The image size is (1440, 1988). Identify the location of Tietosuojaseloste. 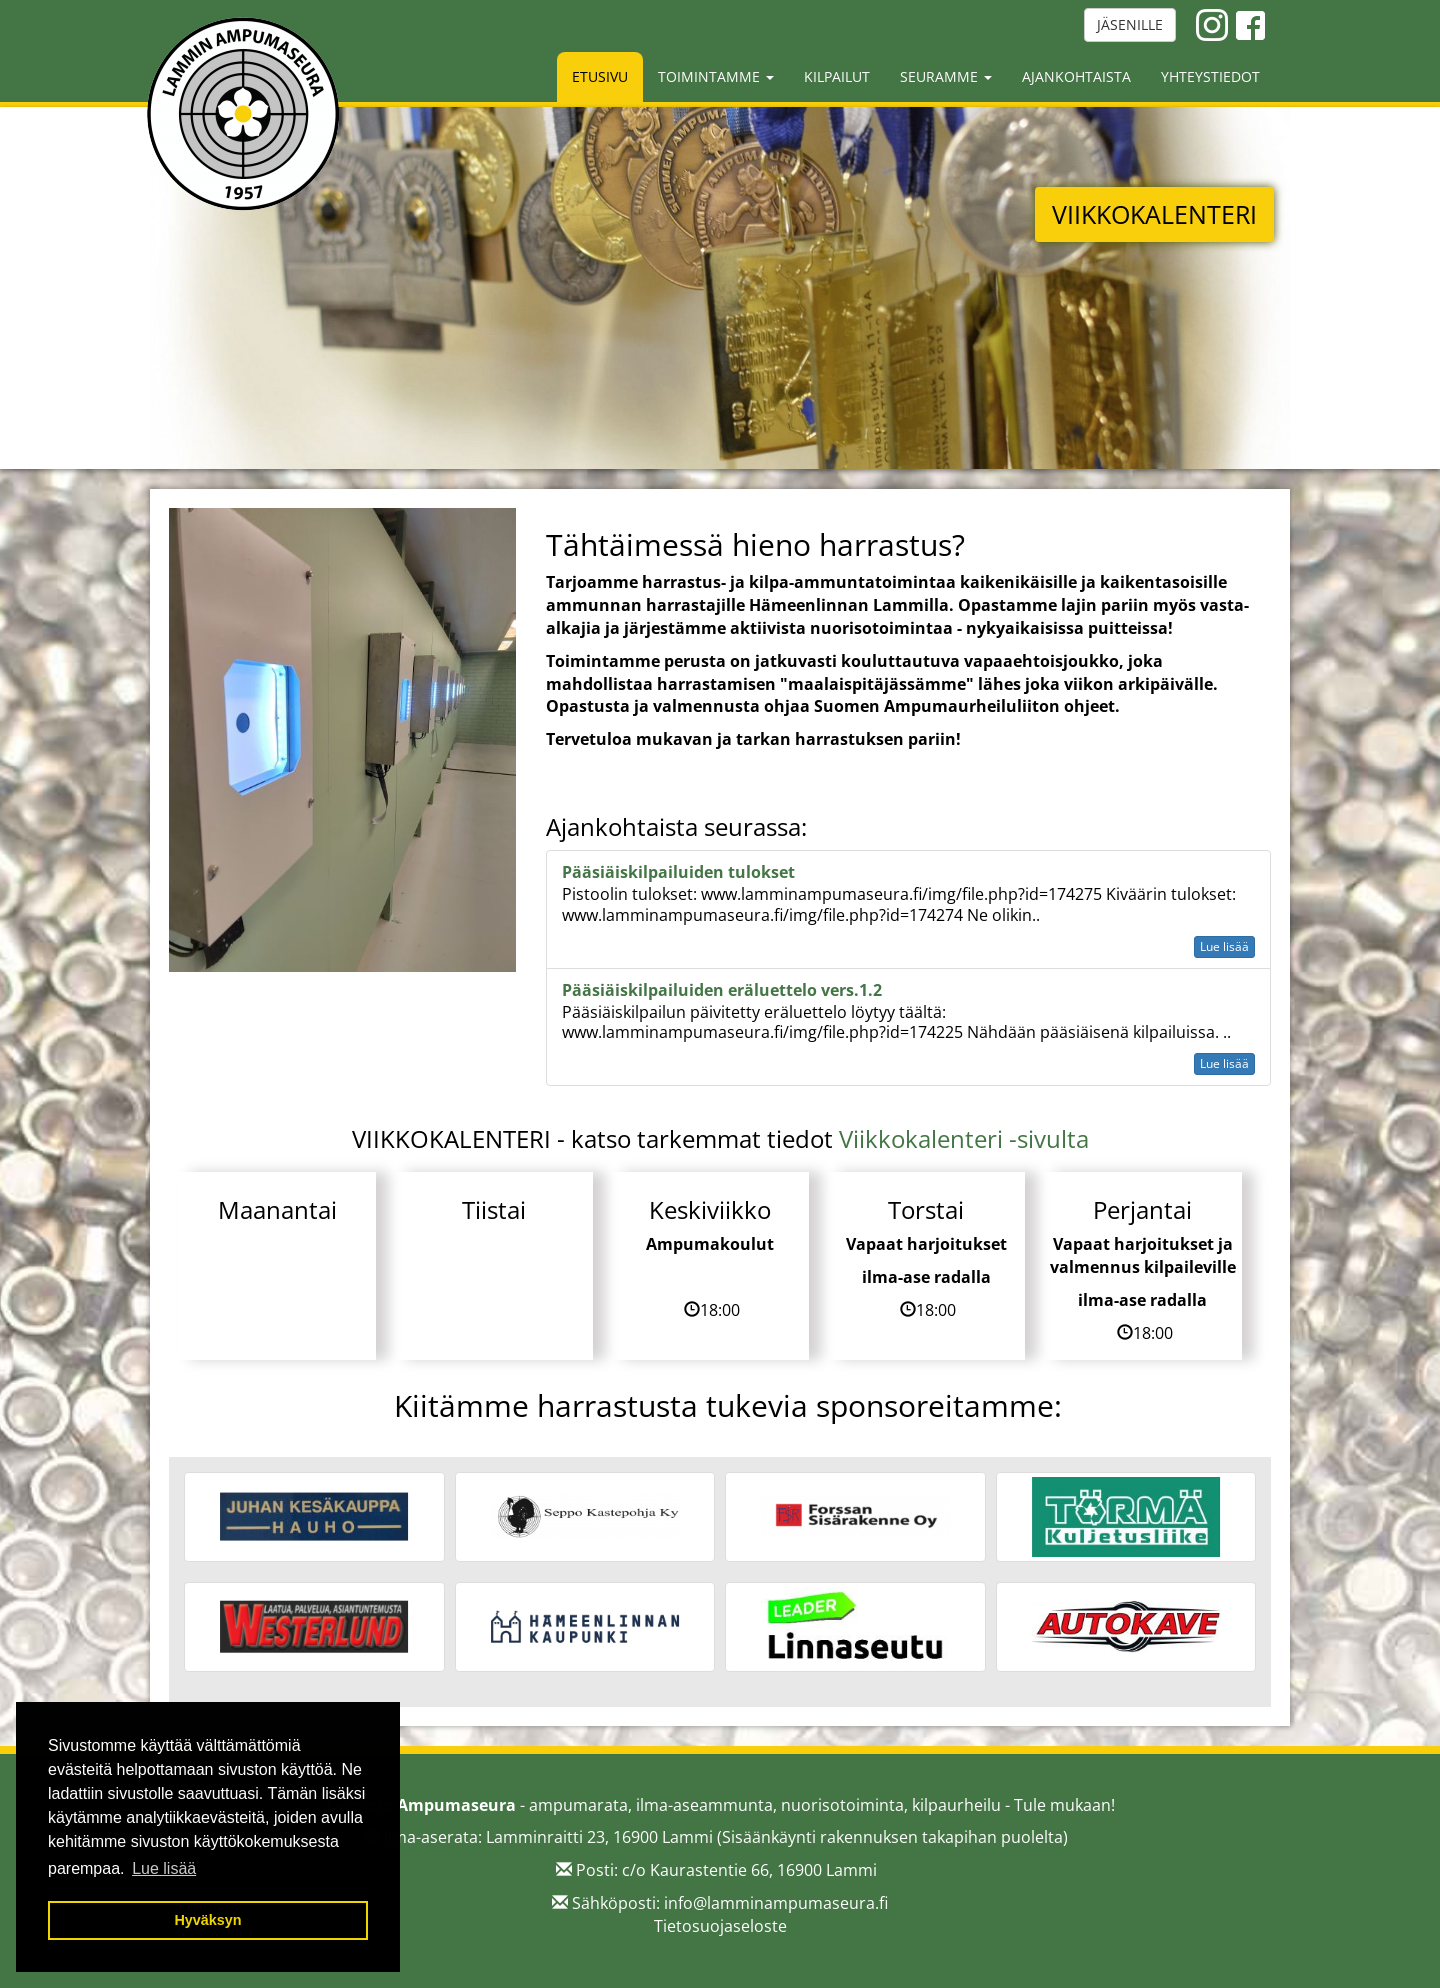
(720, 1926).